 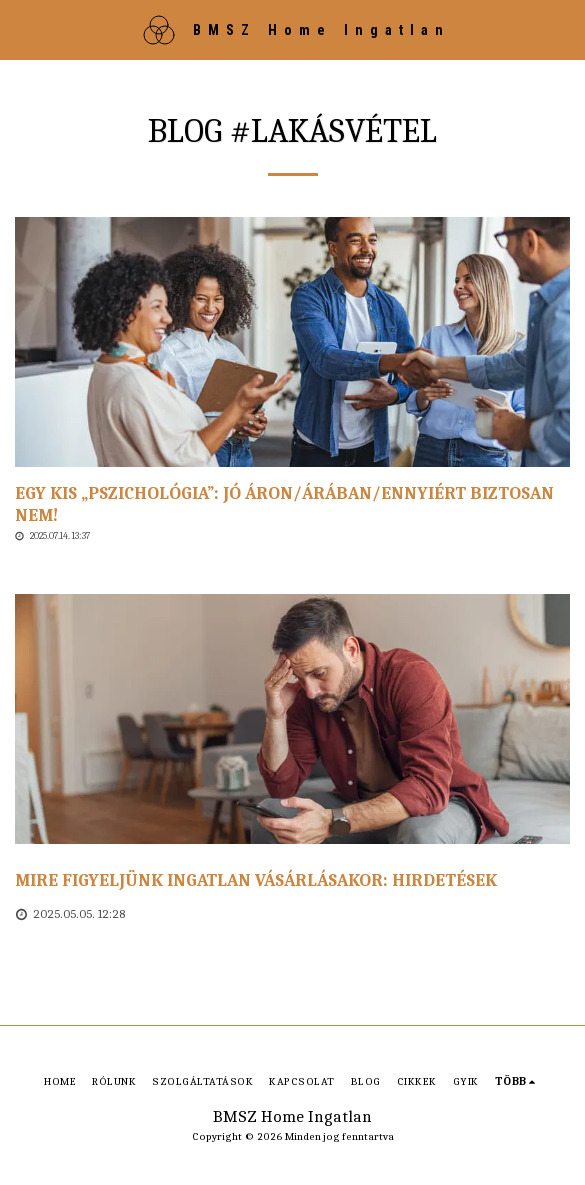 What do you see at coordinates (292, 505) in the screenshot?
I see `[Egy kis „pszichológia”: Jó áron/árában/ennyiért biztosan nem!]` at bounding box center [292, 505].